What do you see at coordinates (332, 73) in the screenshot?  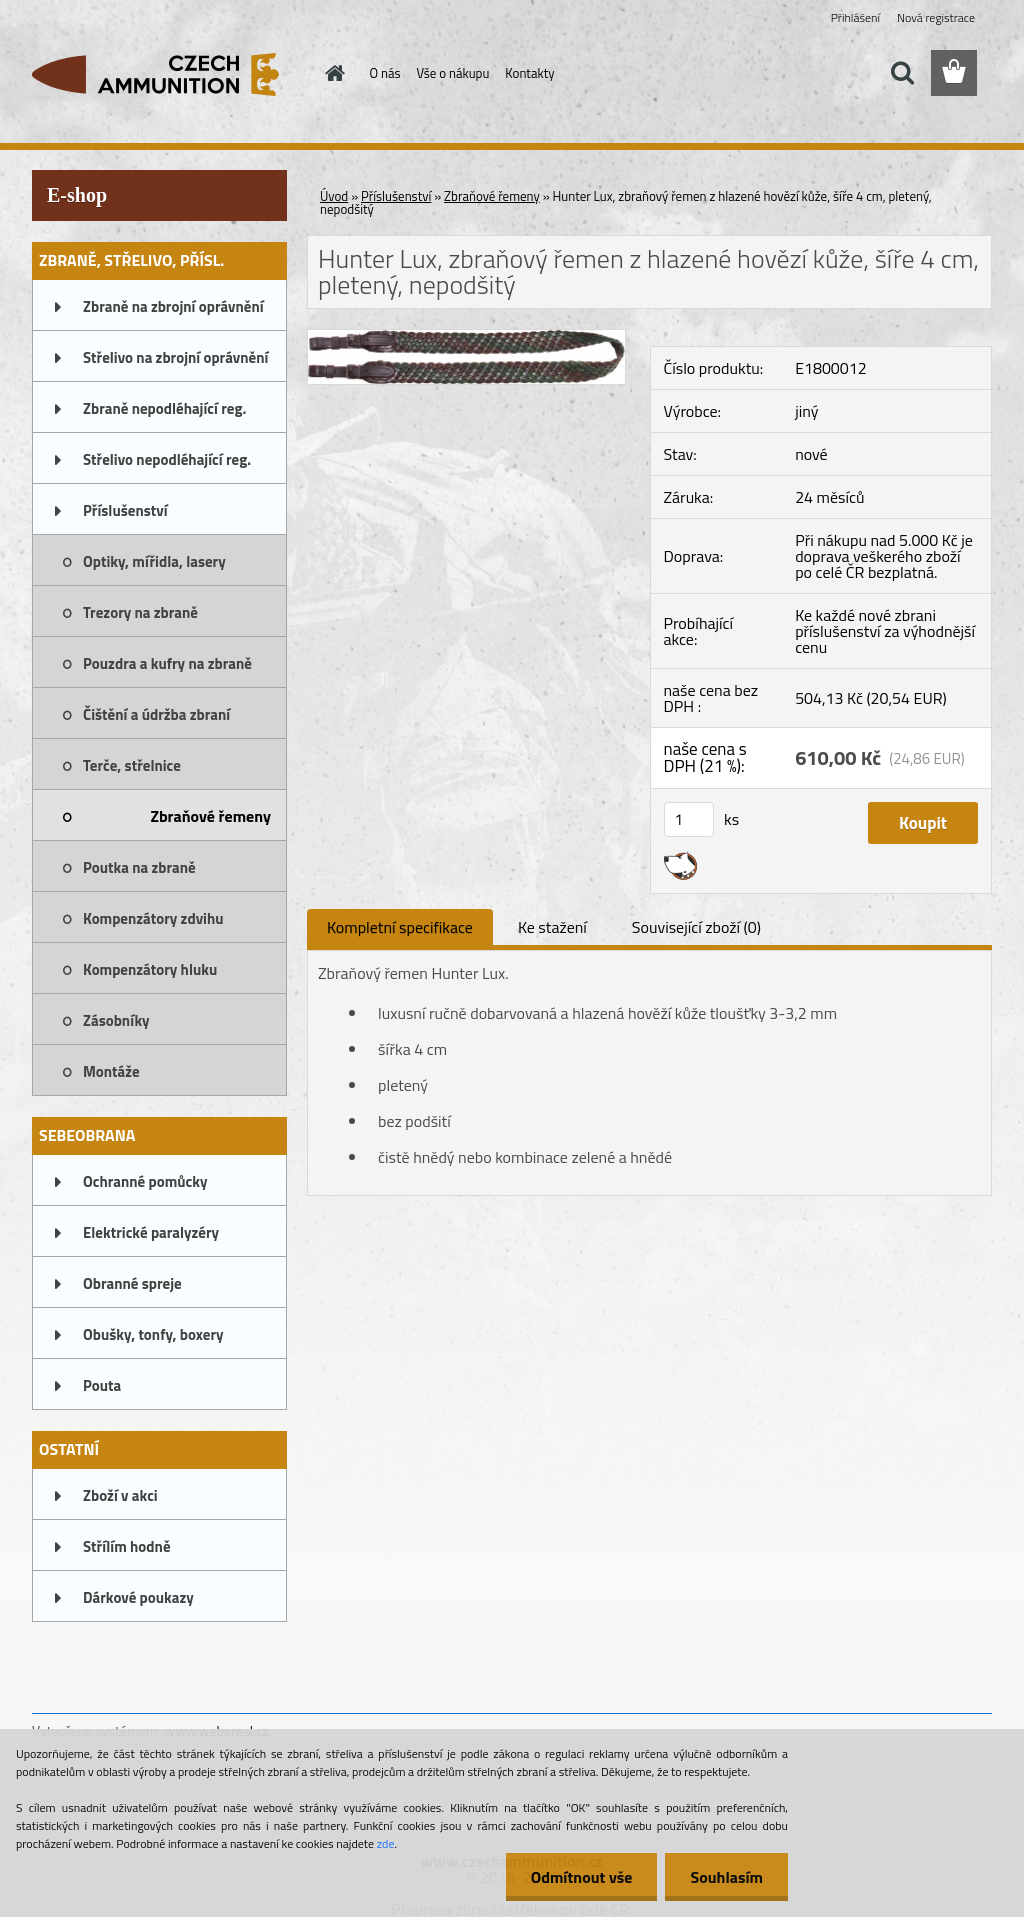 I see `[Homepage]` at bounding box center [332, 73].